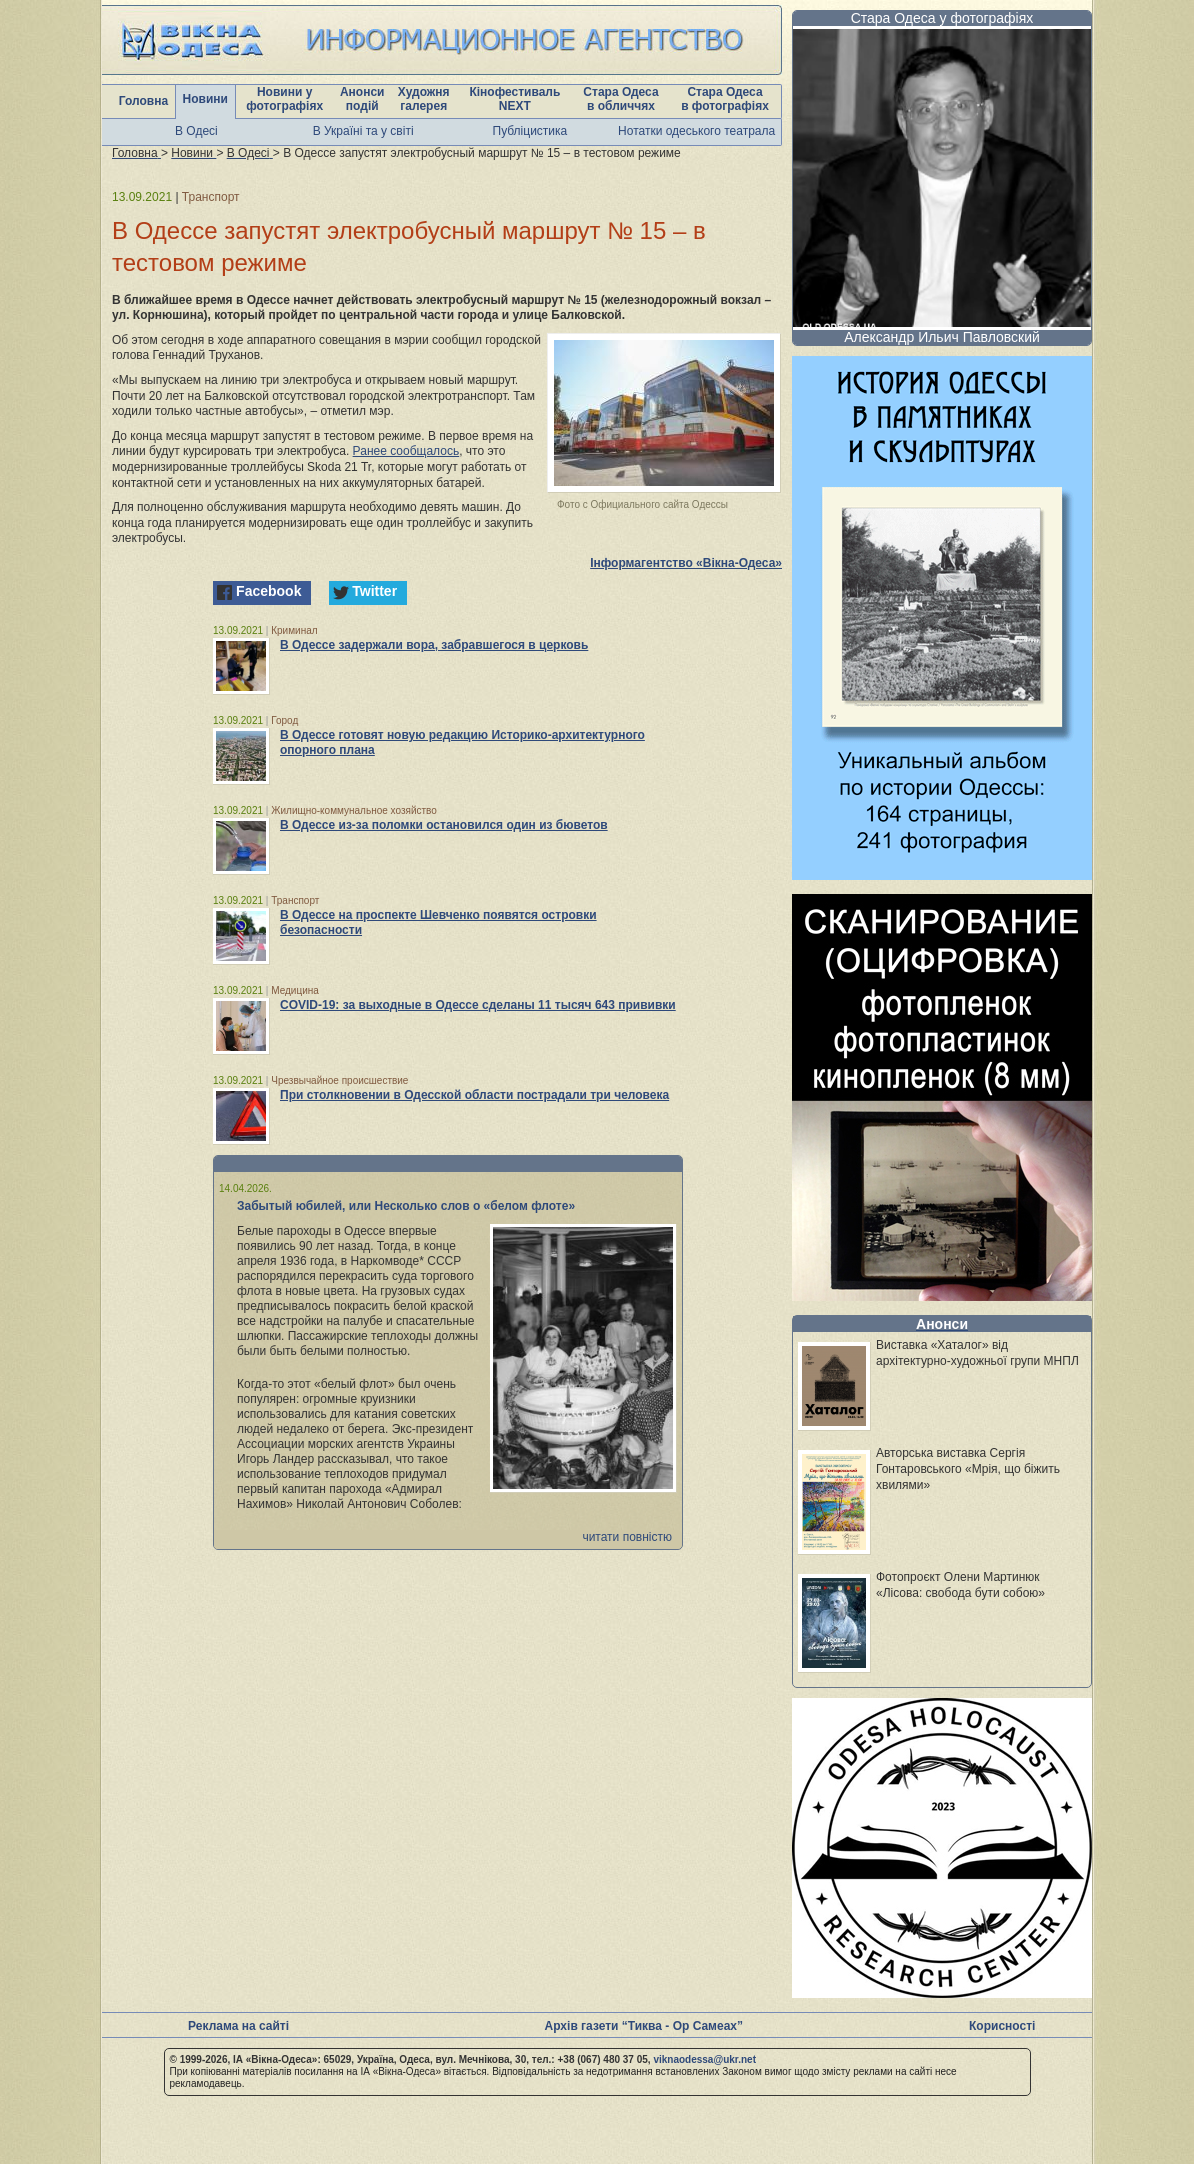 This screenshot has height=2164, width=1194. I want to click on В Одесі, so click(196, 131).